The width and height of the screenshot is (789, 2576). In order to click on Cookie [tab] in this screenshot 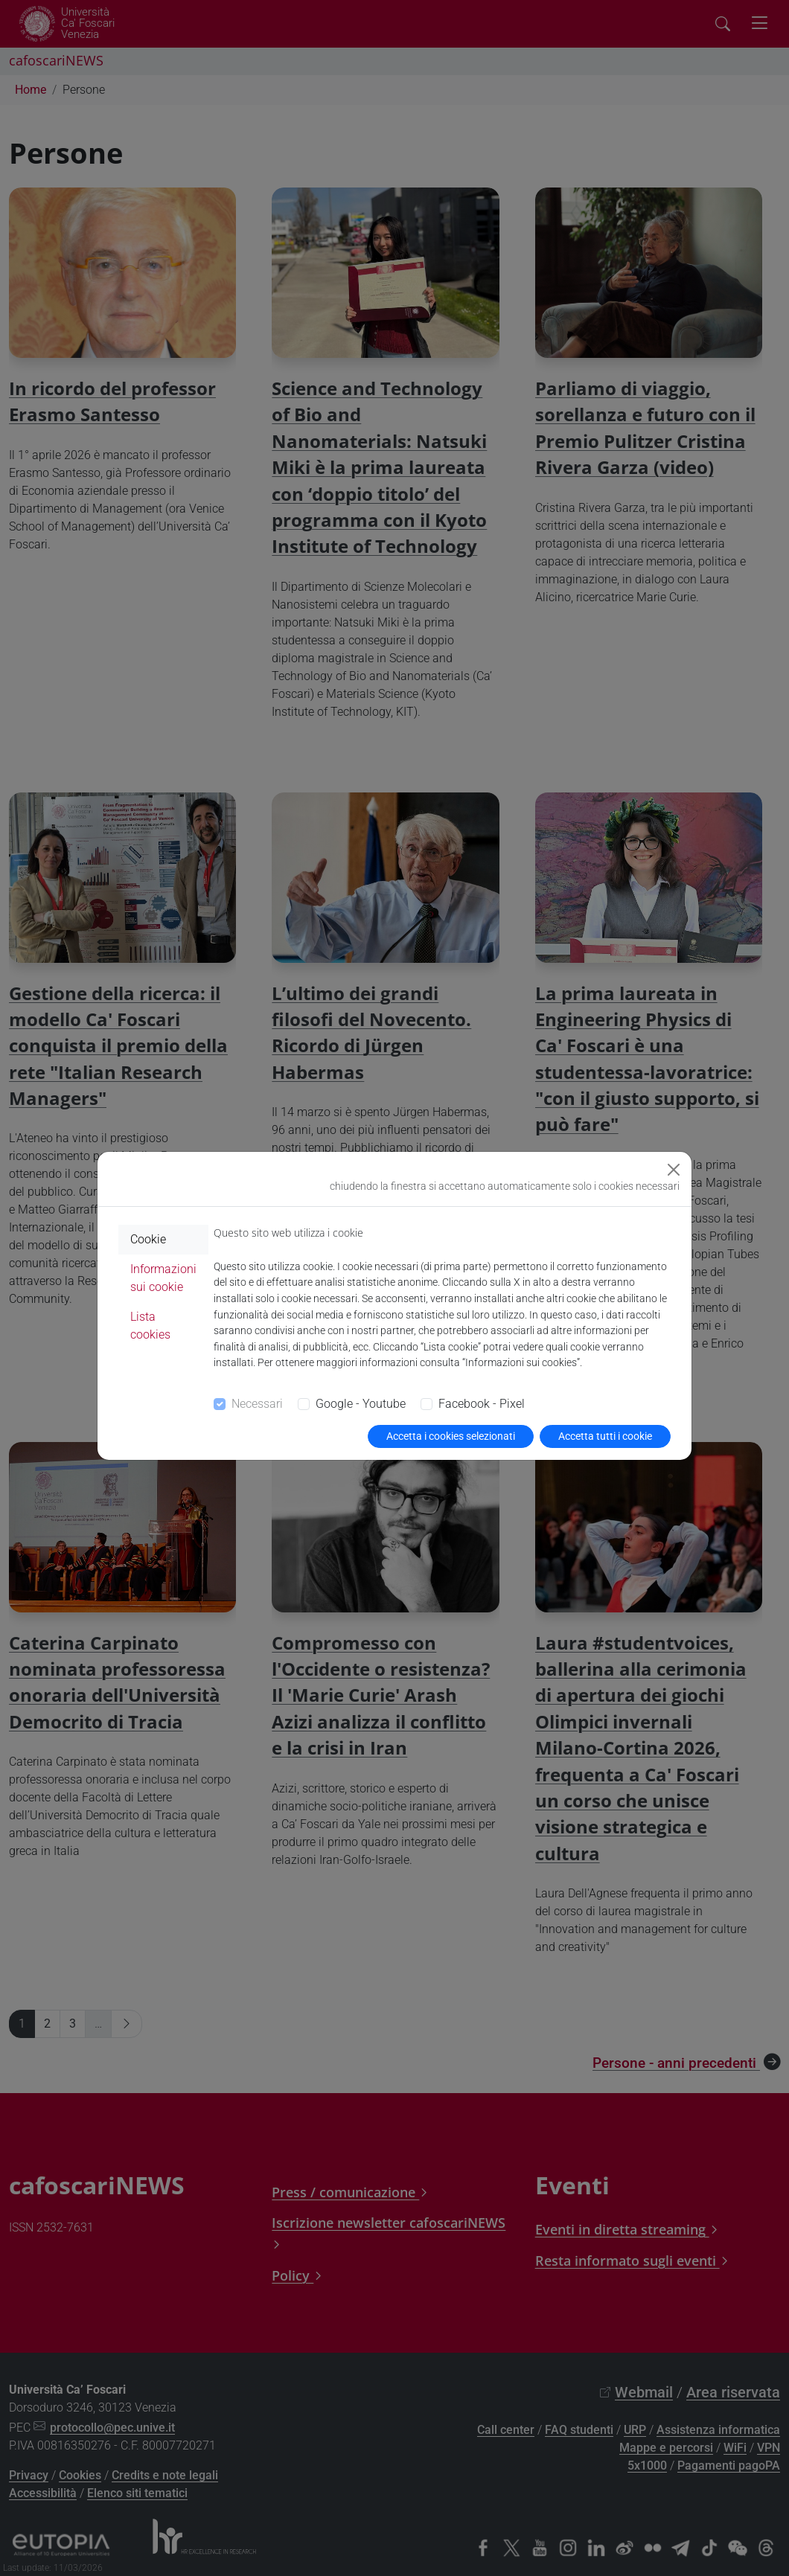, I will do `click(148, 1239)`.